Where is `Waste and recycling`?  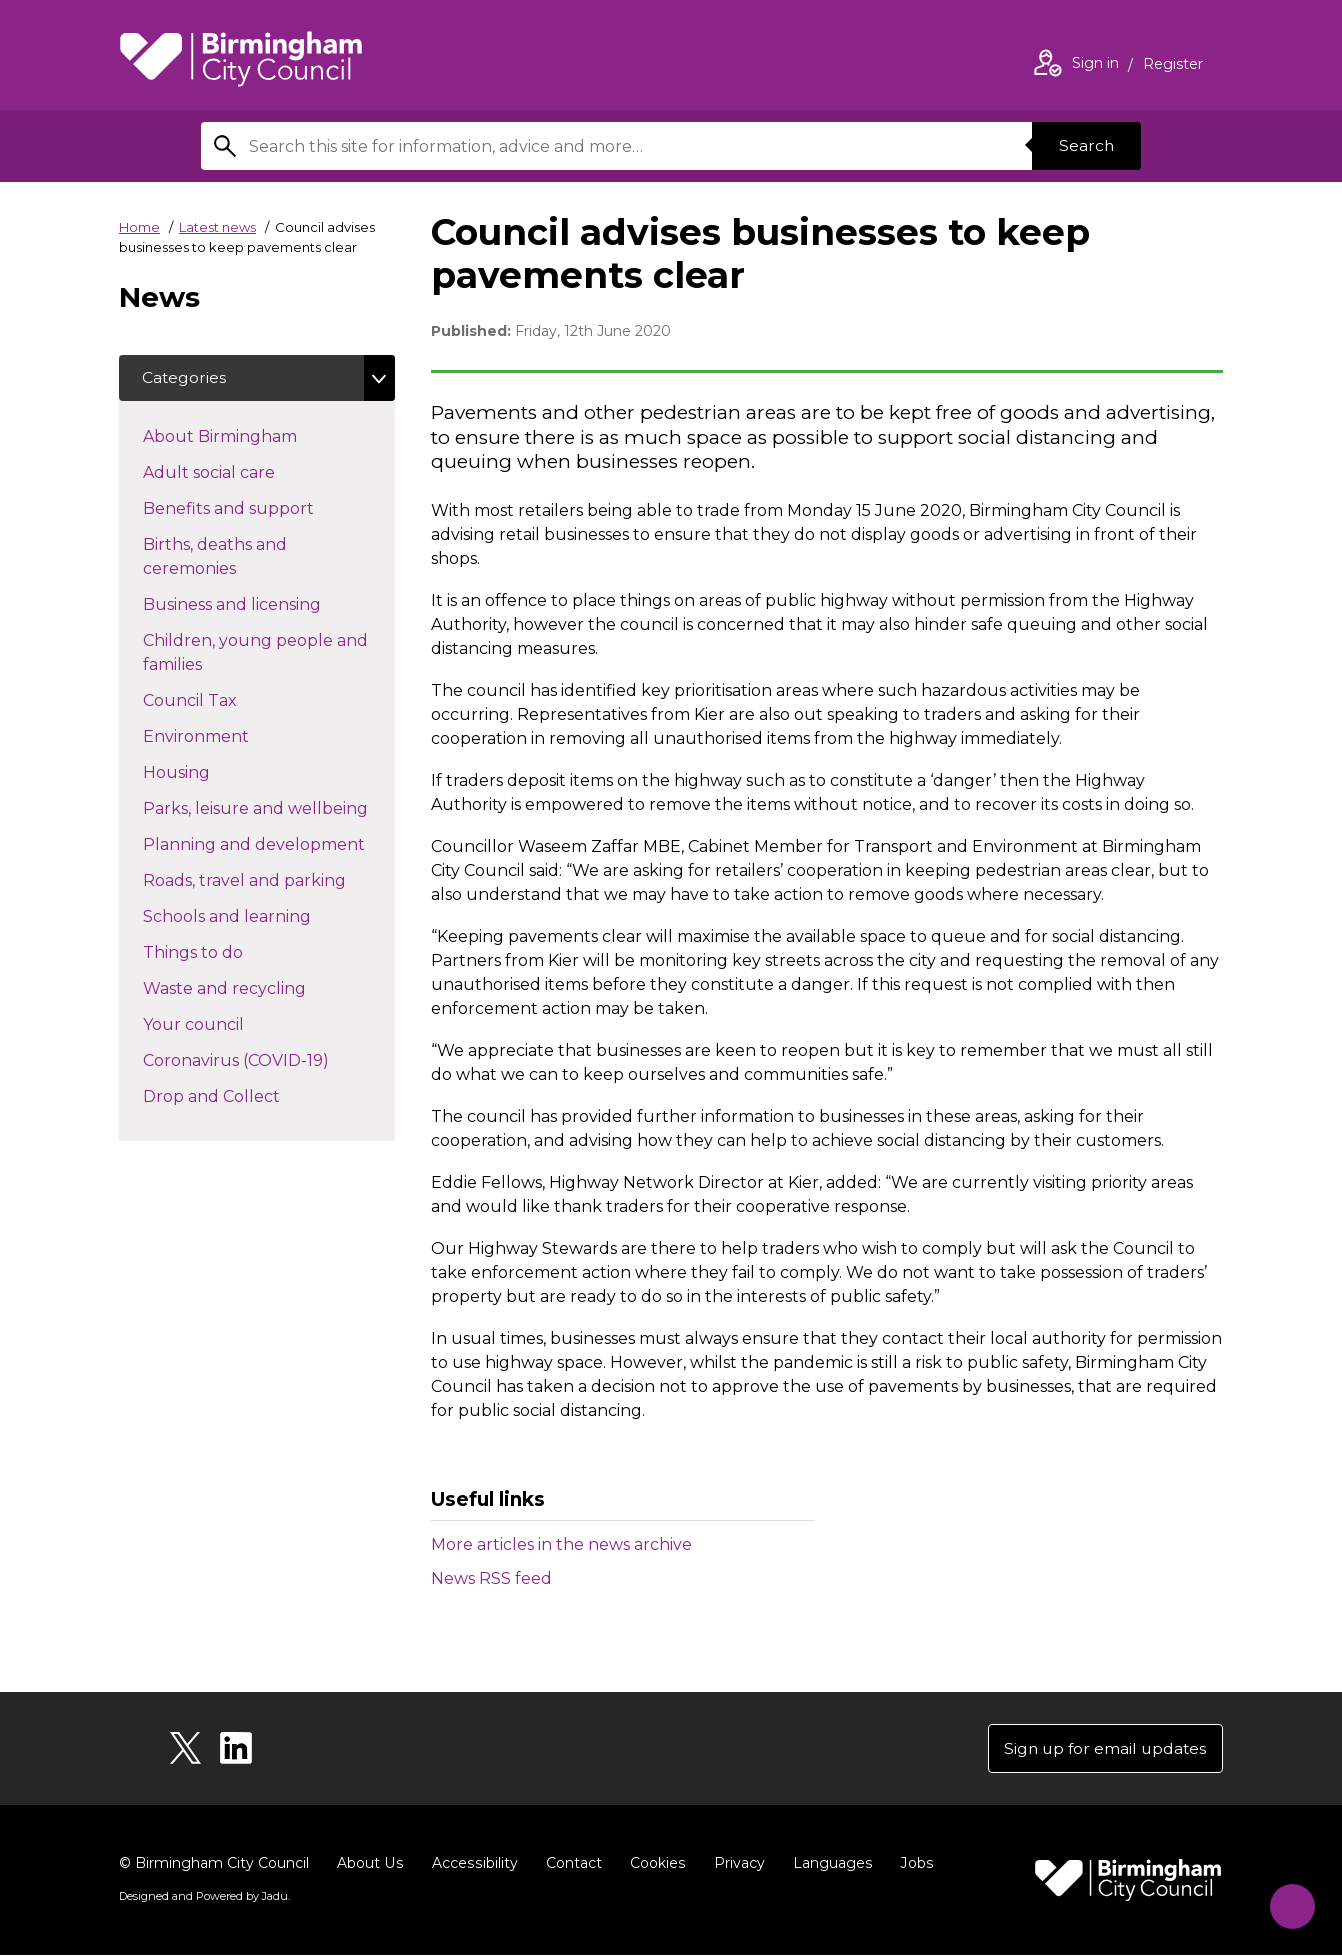 Waste and recycling is located at coordinates (260, 989).